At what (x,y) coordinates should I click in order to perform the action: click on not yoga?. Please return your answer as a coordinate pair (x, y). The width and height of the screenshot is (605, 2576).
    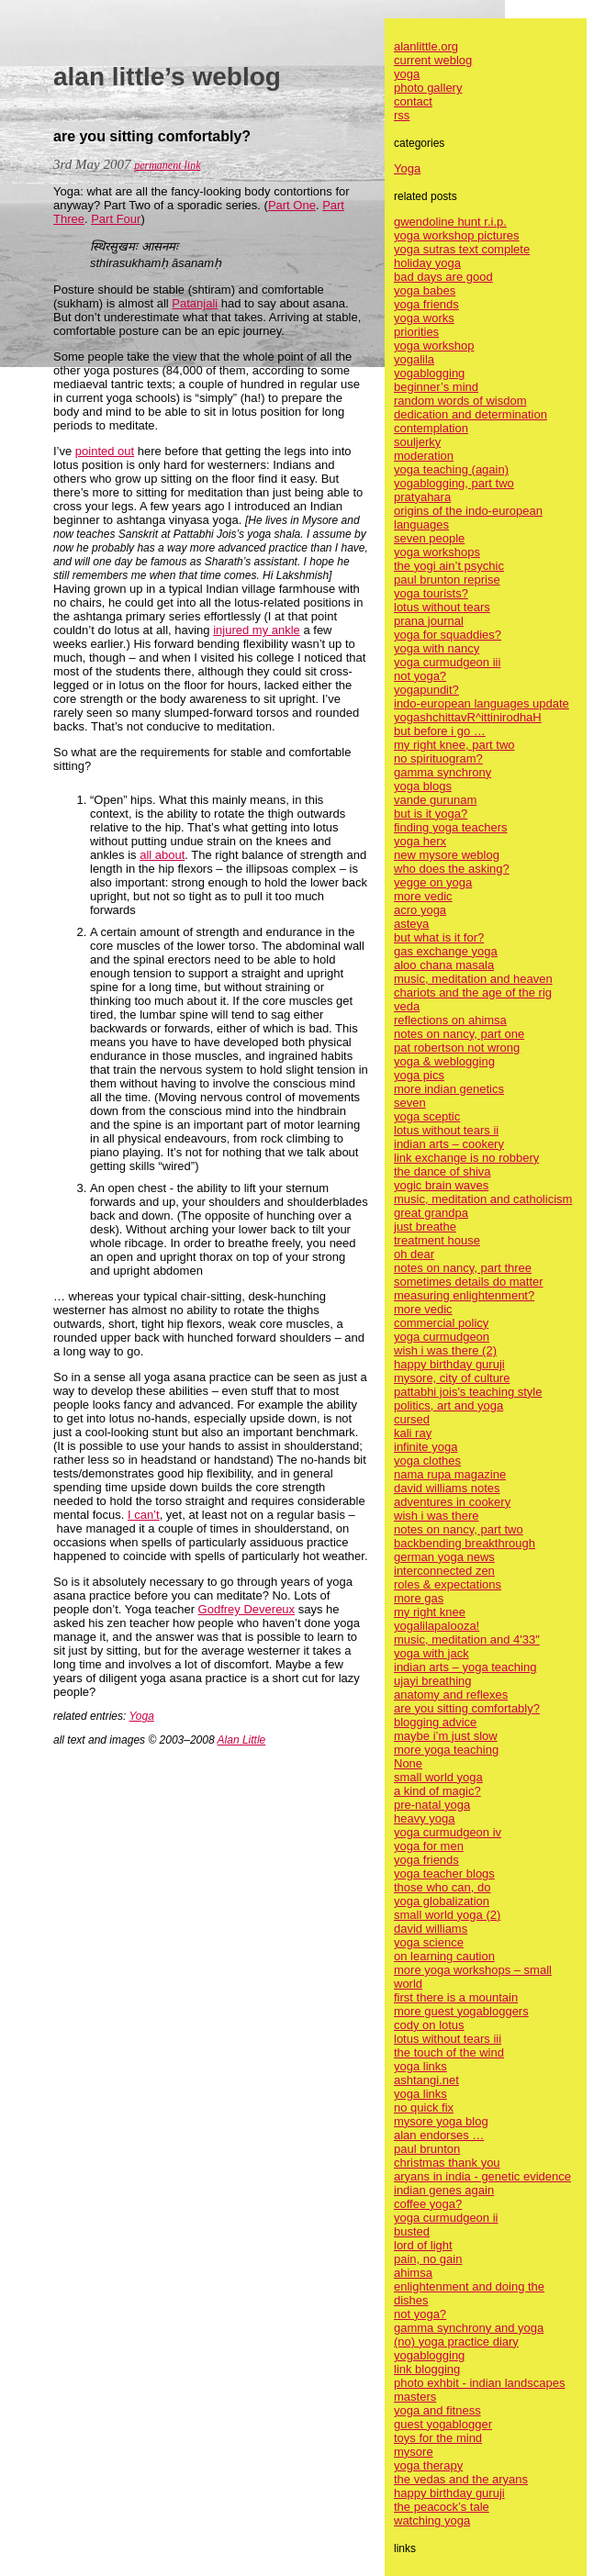
    Looking at the image, I should click on (420, 676).